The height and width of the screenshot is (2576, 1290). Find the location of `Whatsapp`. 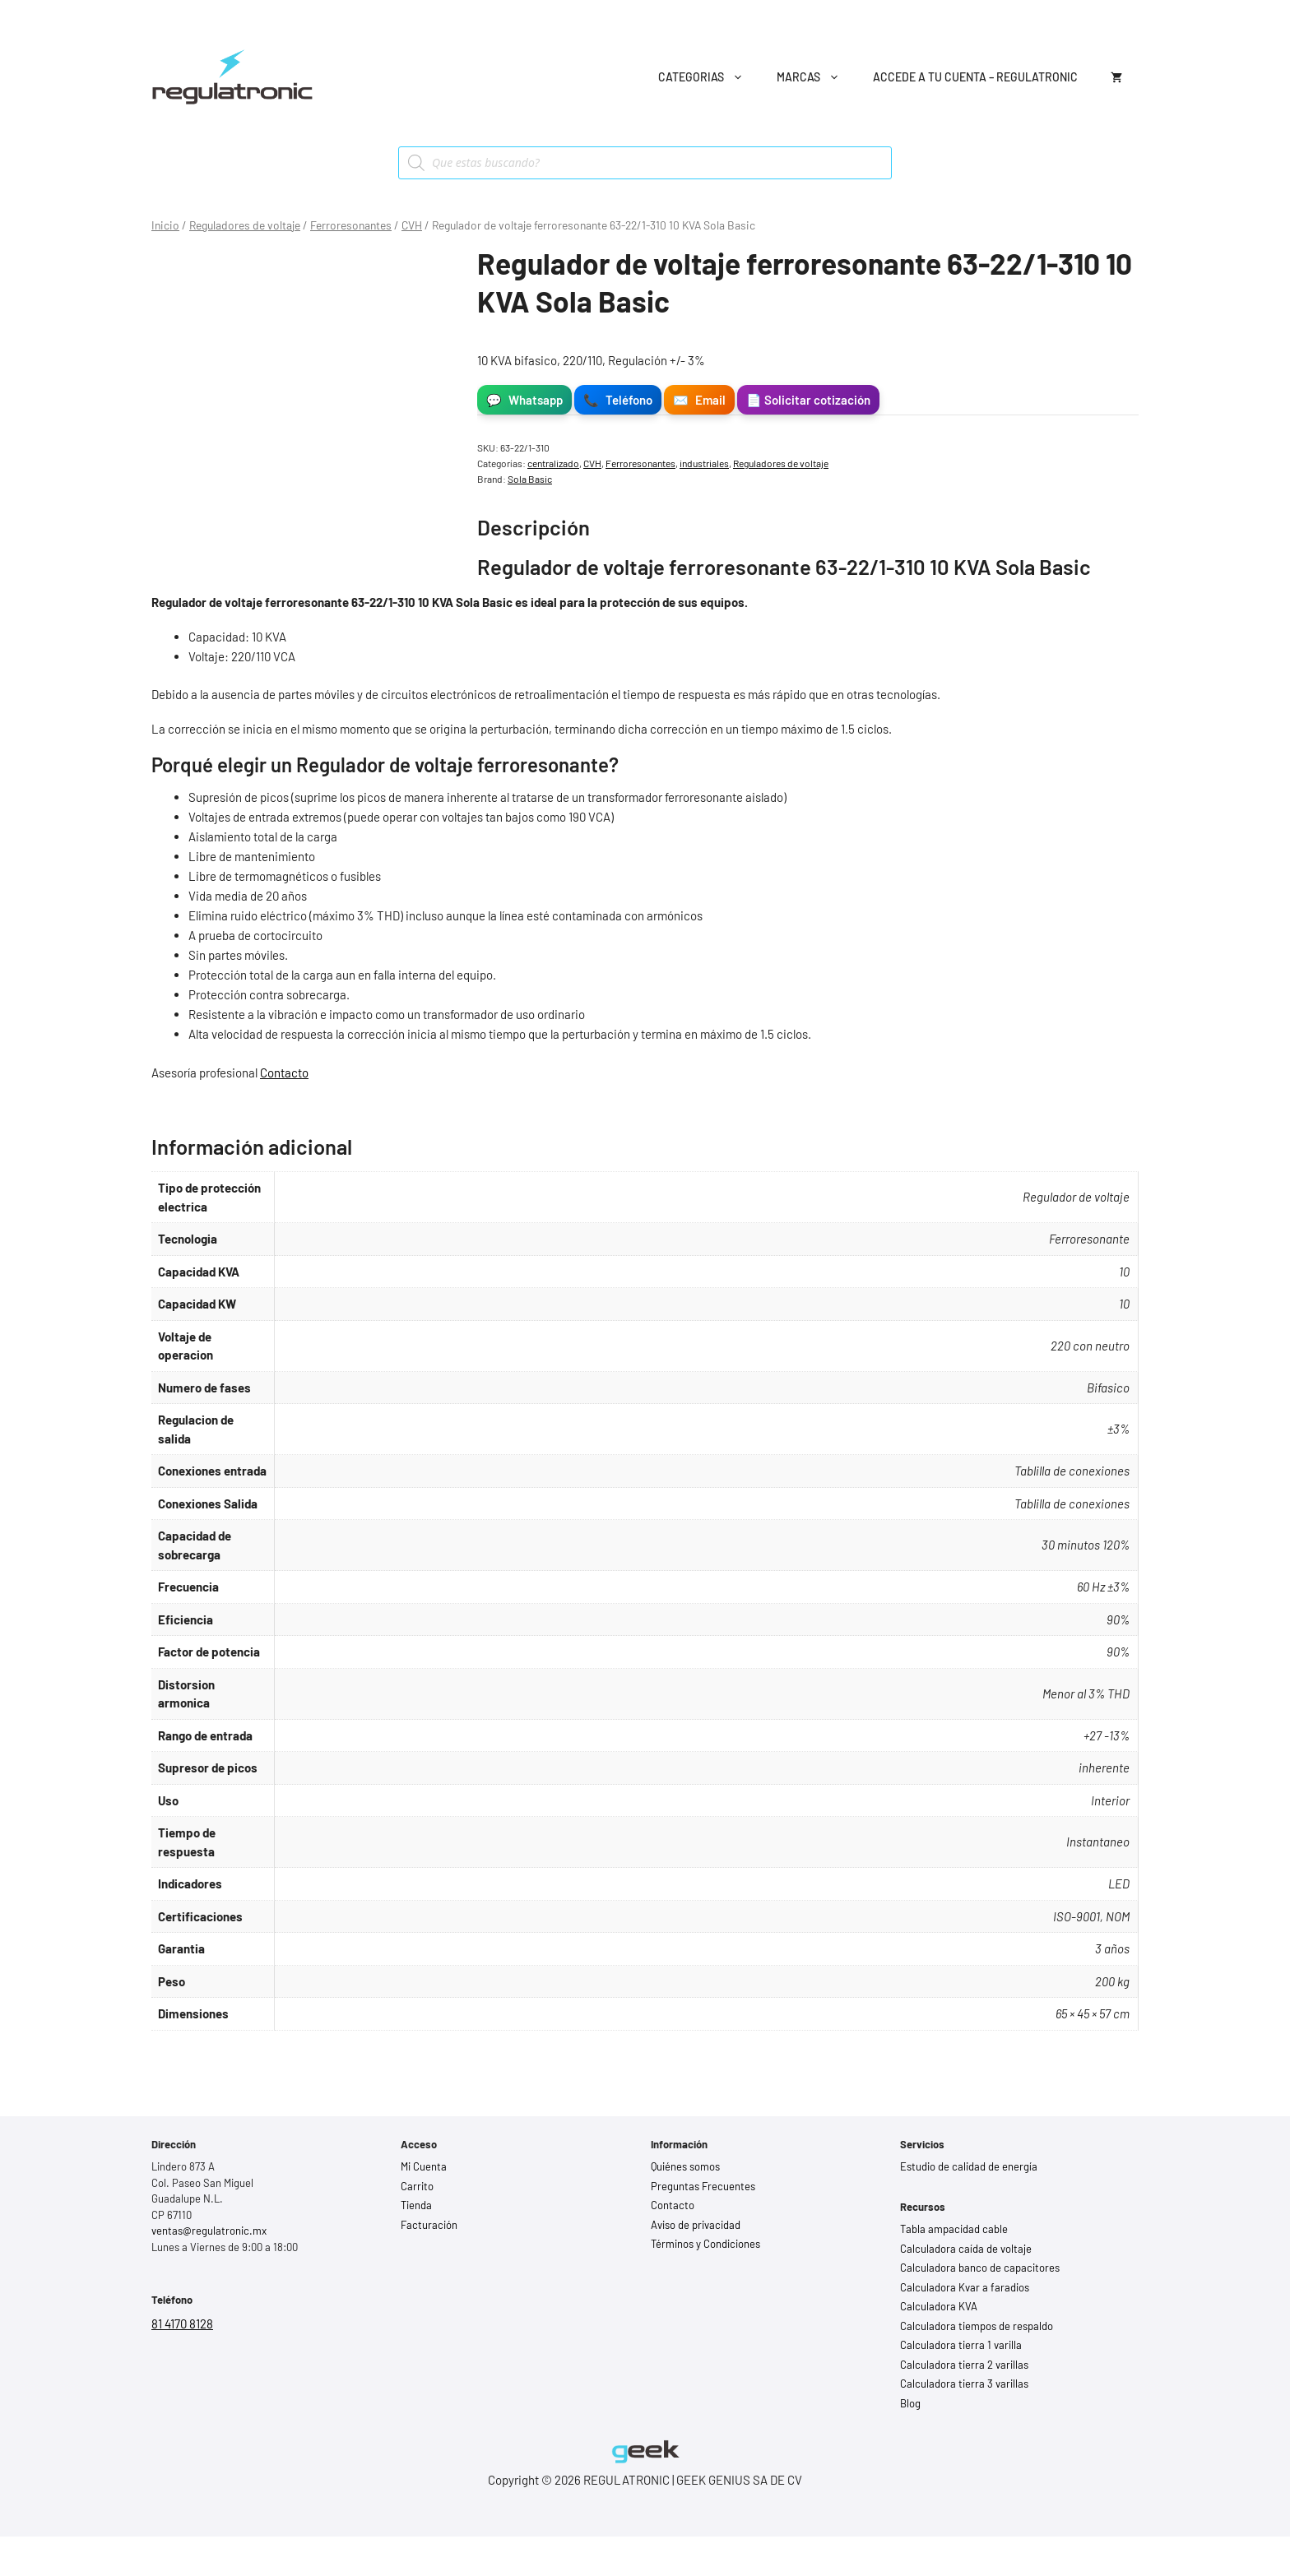

Whatsapp is located at coordinates (524, 400).